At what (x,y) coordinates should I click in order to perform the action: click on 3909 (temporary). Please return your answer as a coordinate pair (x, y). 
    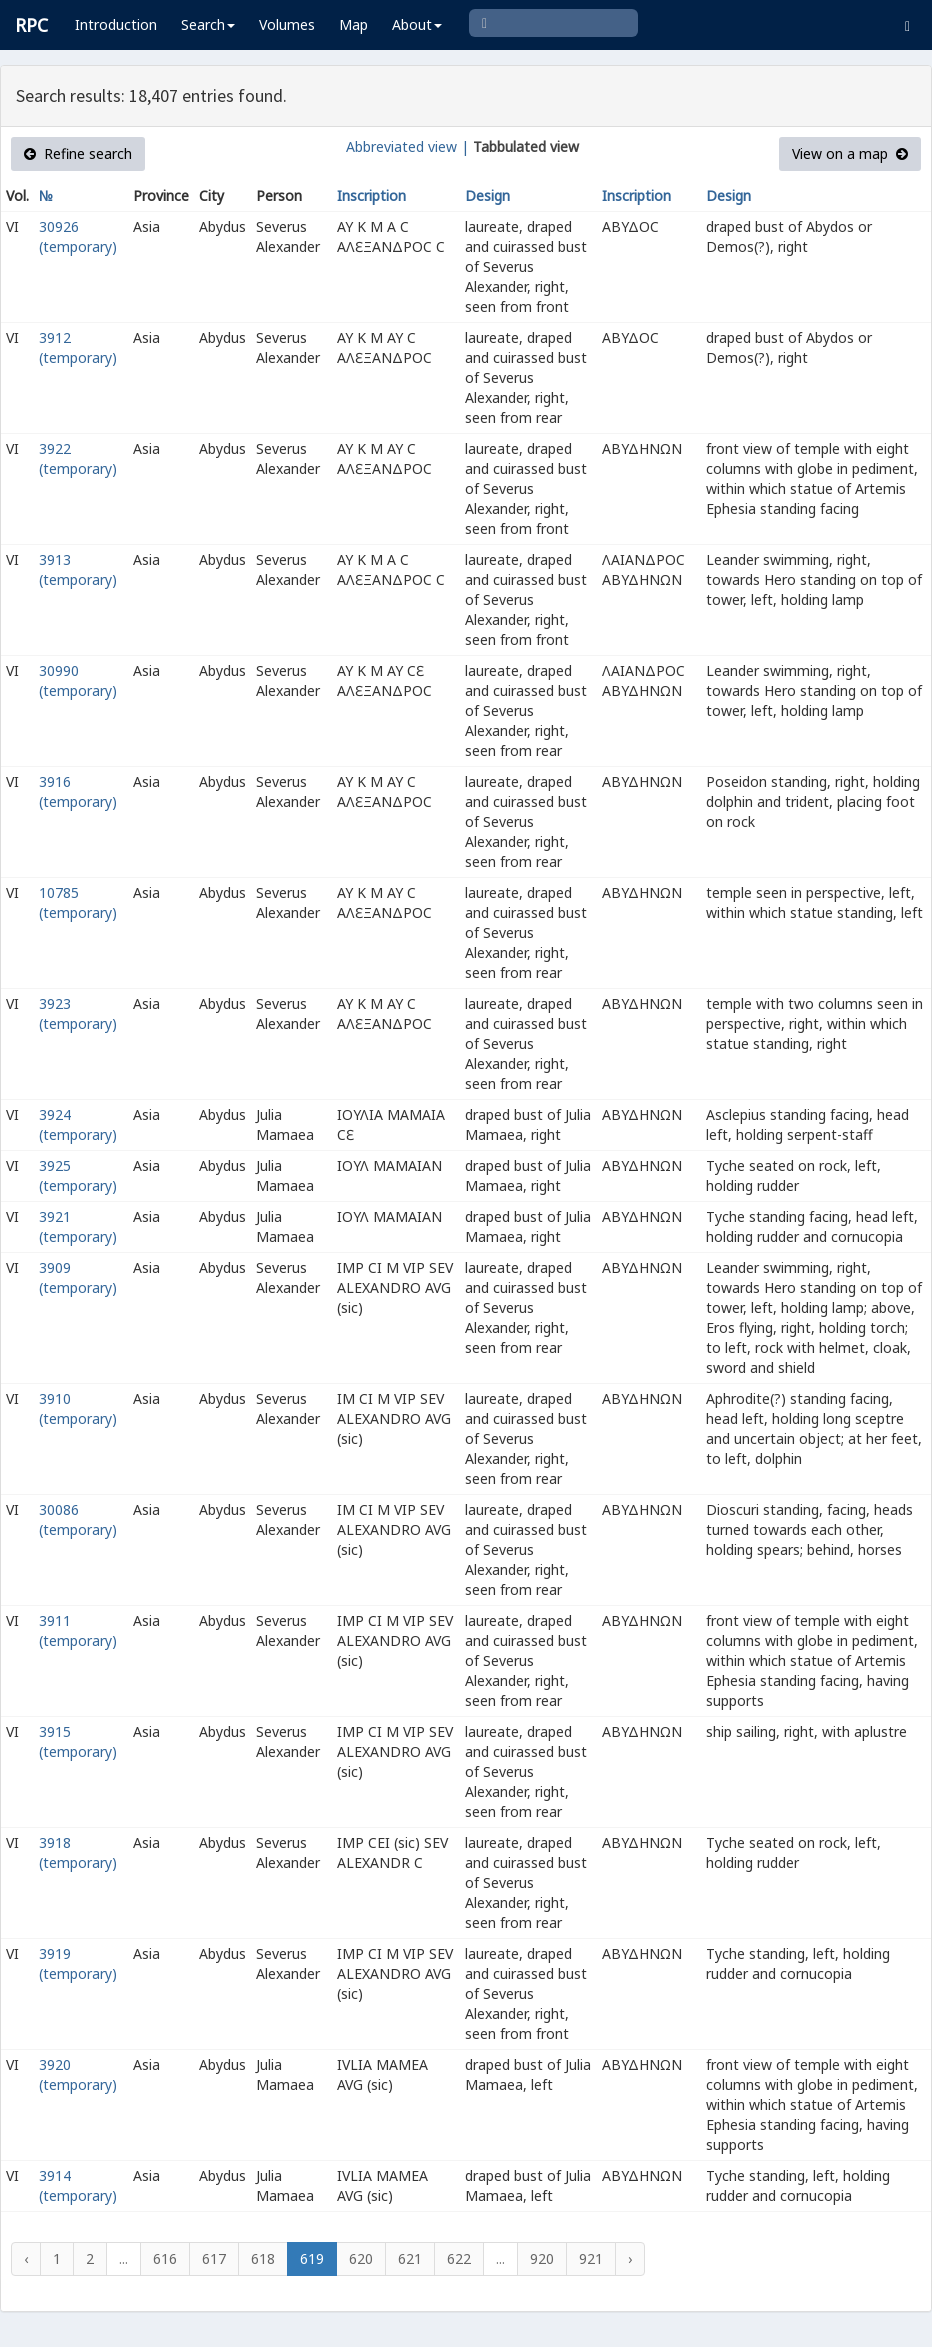
    Looking at the image, I should click on (78, 1277).